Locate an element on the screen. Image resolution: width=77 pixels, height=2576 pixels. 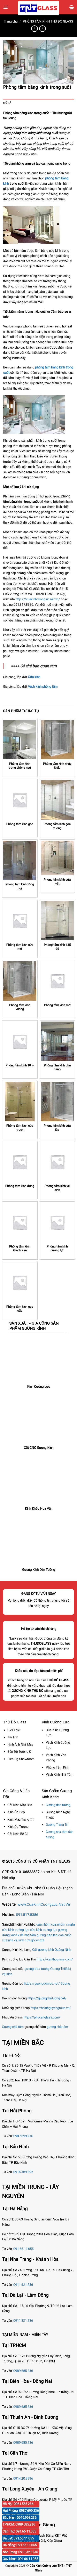
Phòng tắm kính trong phòng ngủ is located at coordinates (20, 766).